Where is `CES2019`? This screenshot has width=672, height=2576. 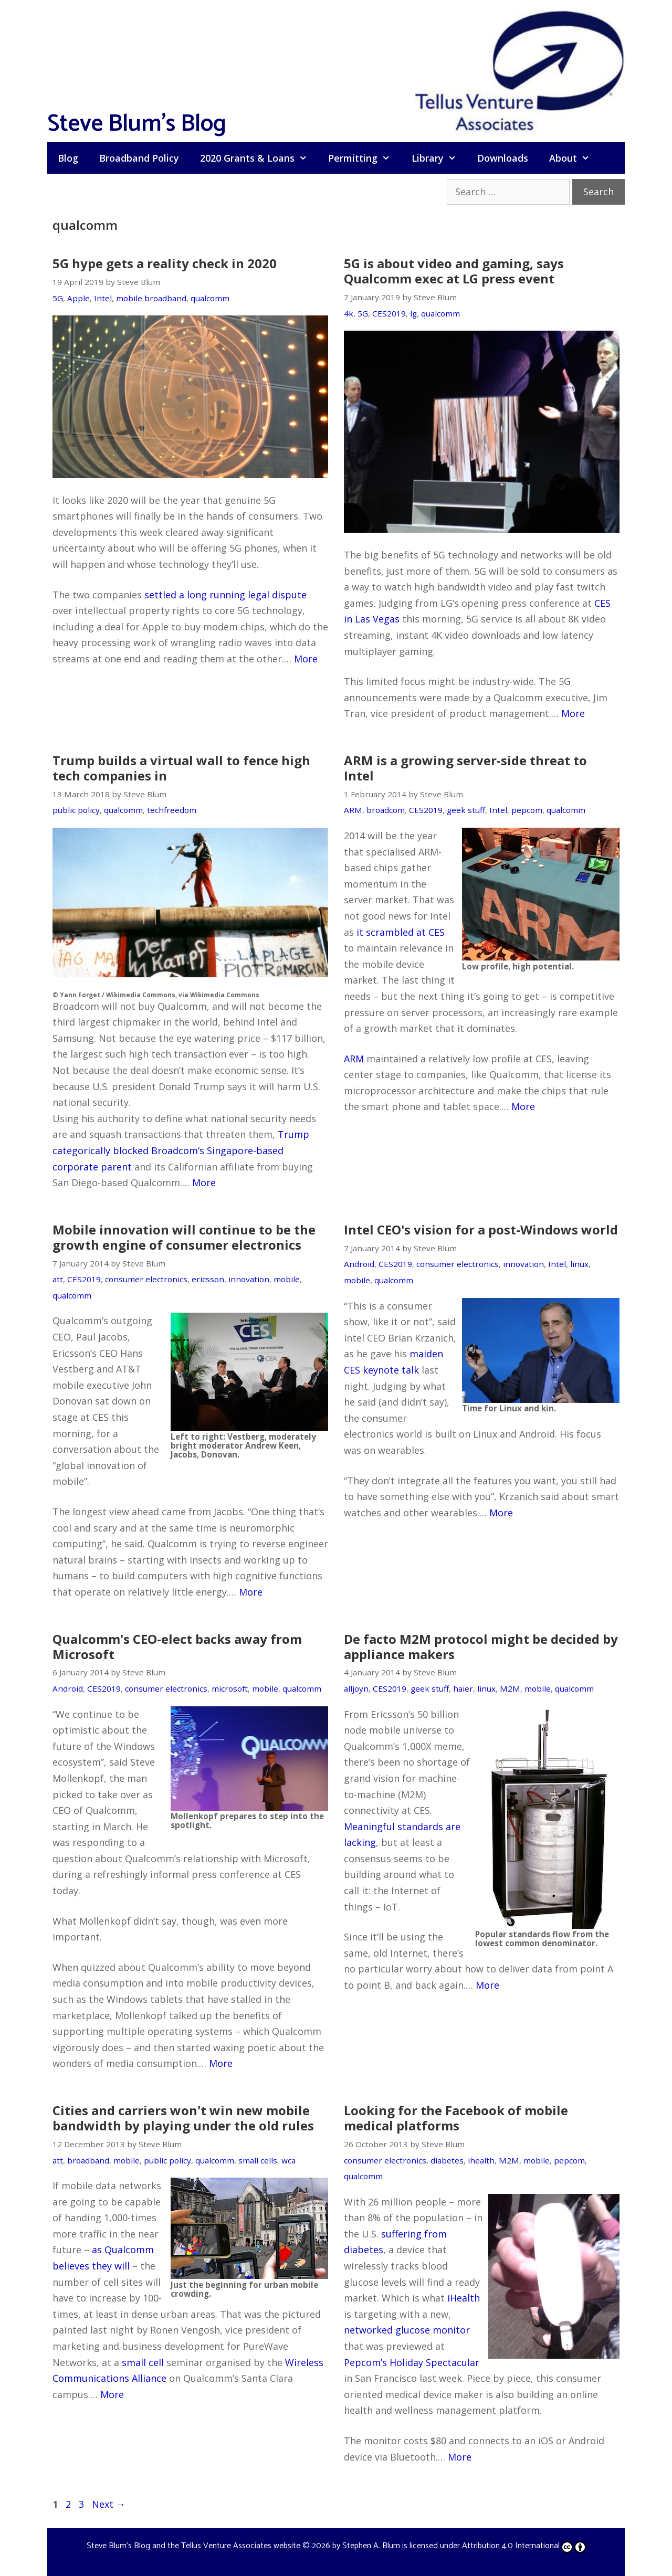 CES2019 is located at coordinates (389, 313).